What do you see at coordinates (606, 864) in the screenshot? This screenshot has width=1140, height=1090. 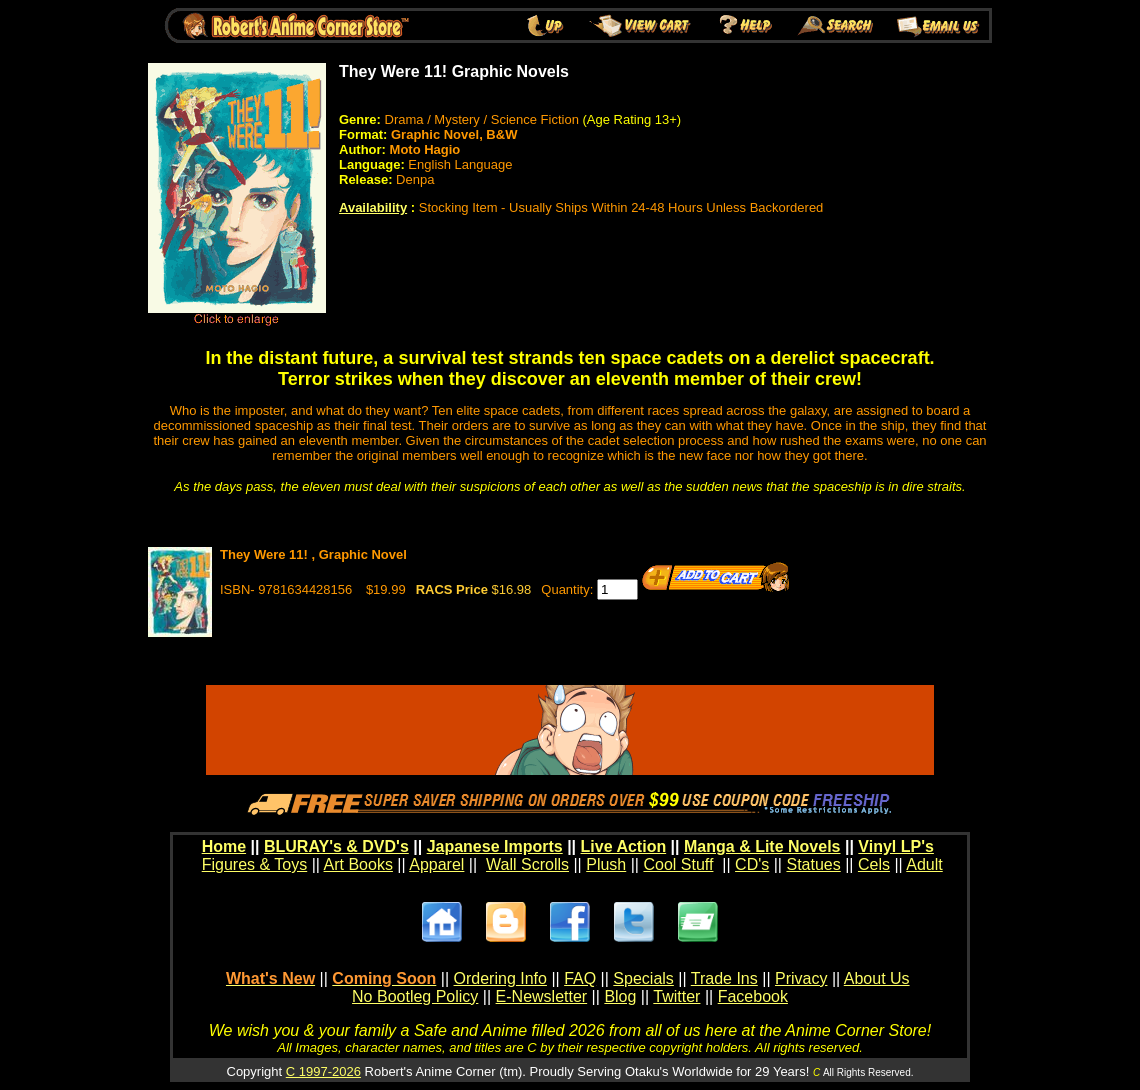 I see `Plush` at bounding box center [606, 864].